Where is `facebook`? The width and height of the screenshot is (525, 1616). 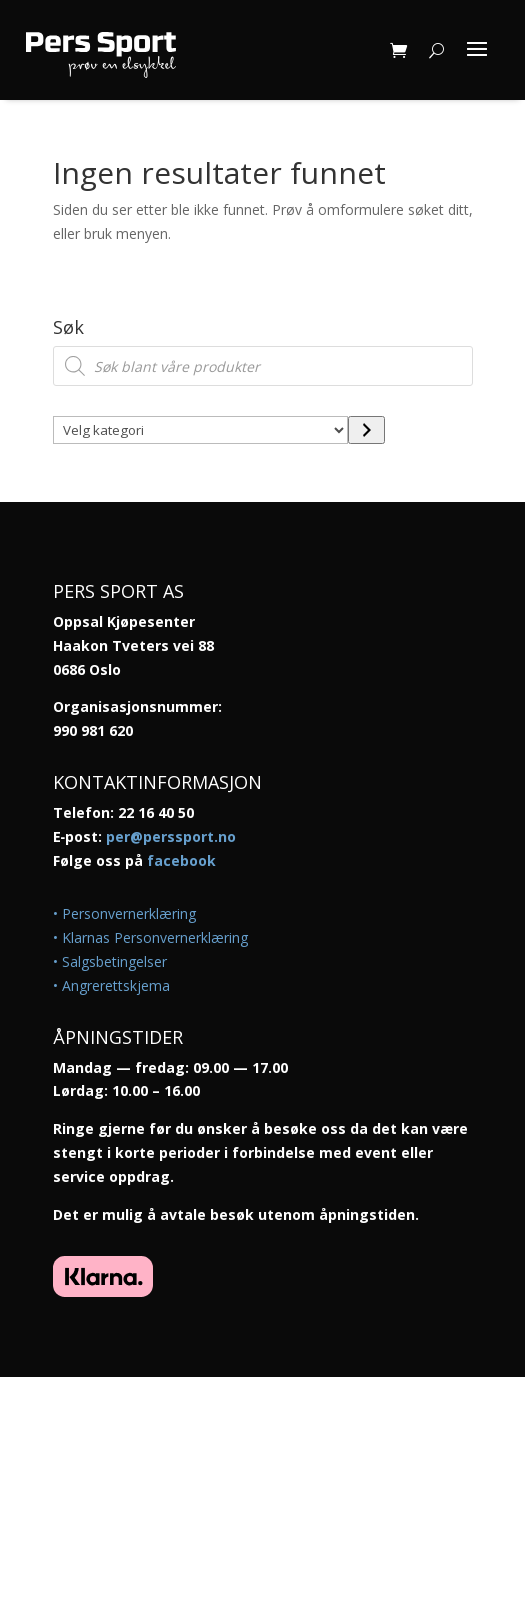
facebook is located at coordinates (181, 860).